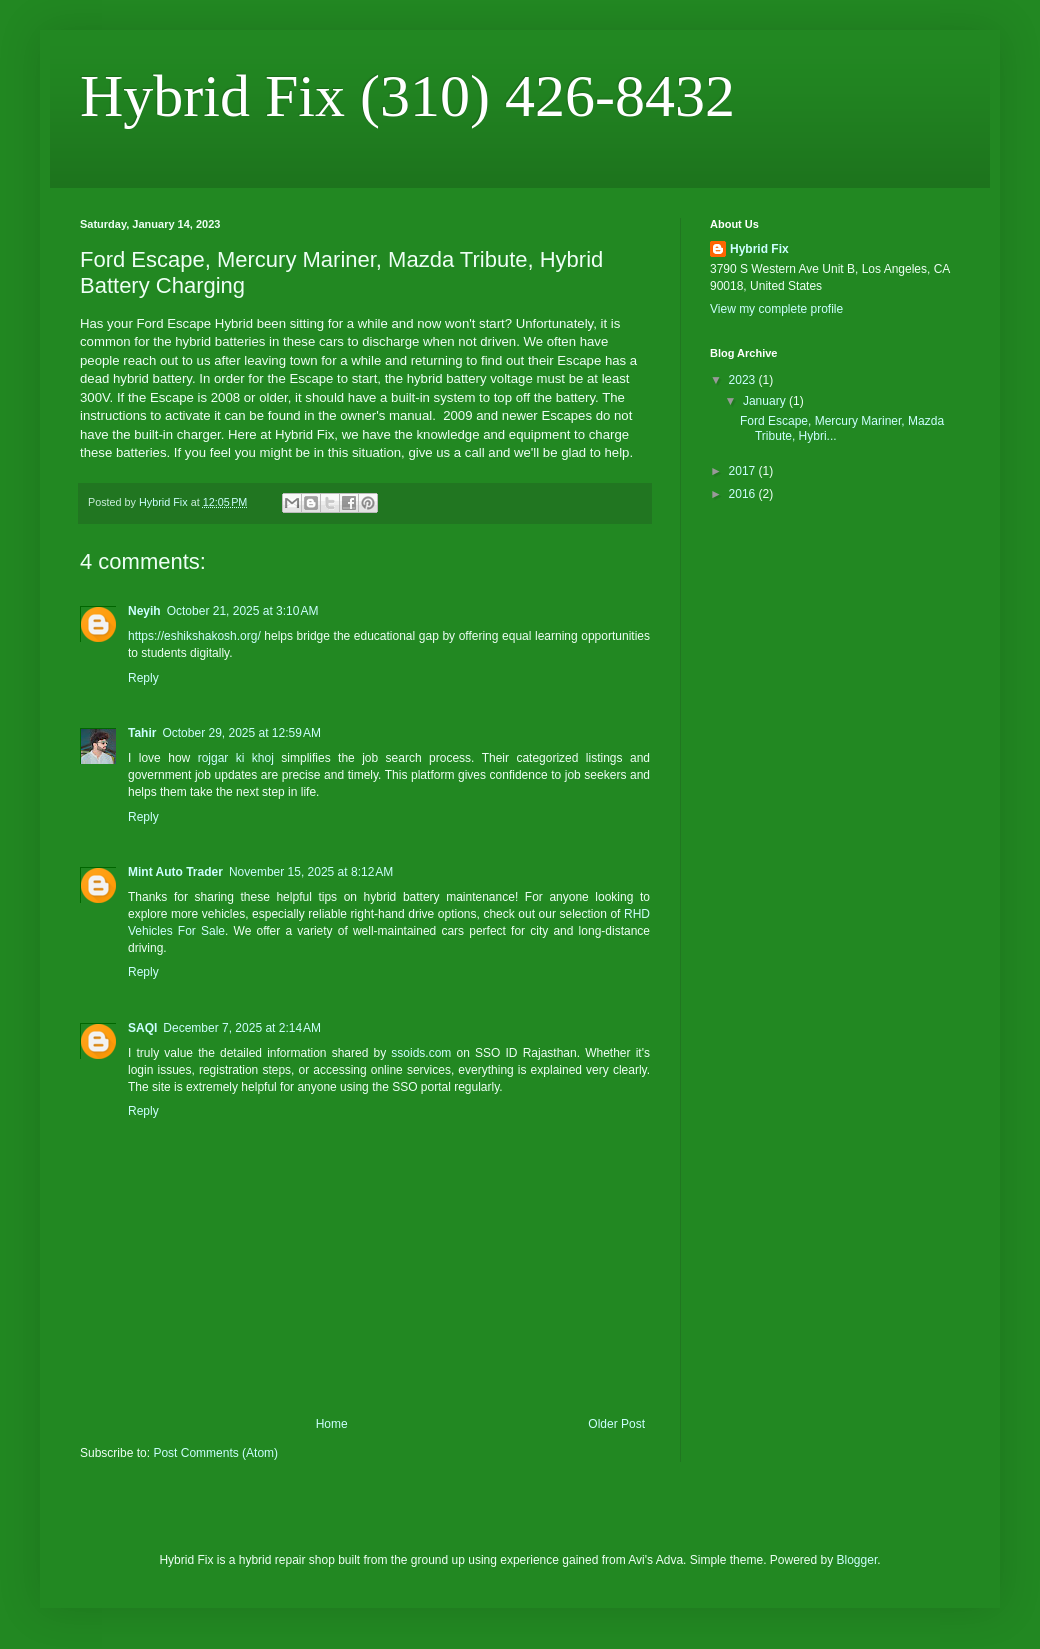 The width and height of the screenshot is (1040, 1649). I want to click on SAQI, so click(142, 1028).